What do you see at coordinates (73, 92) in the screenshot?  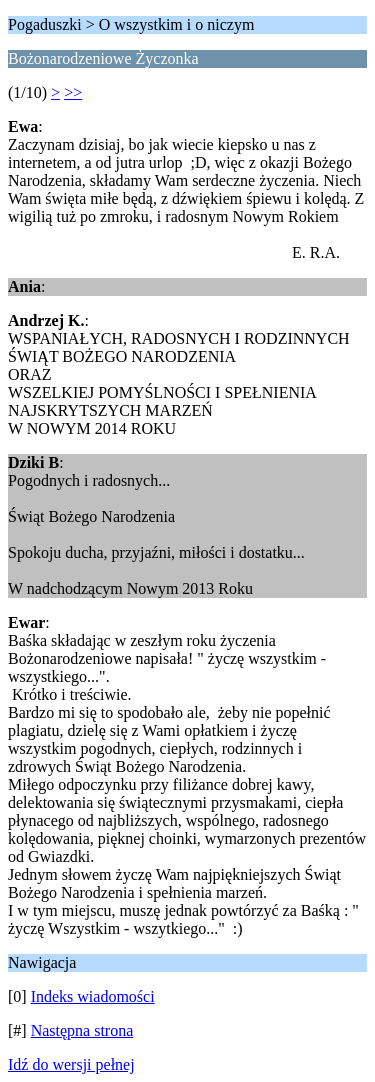 I see `>>` at bounding box center [73, 92].